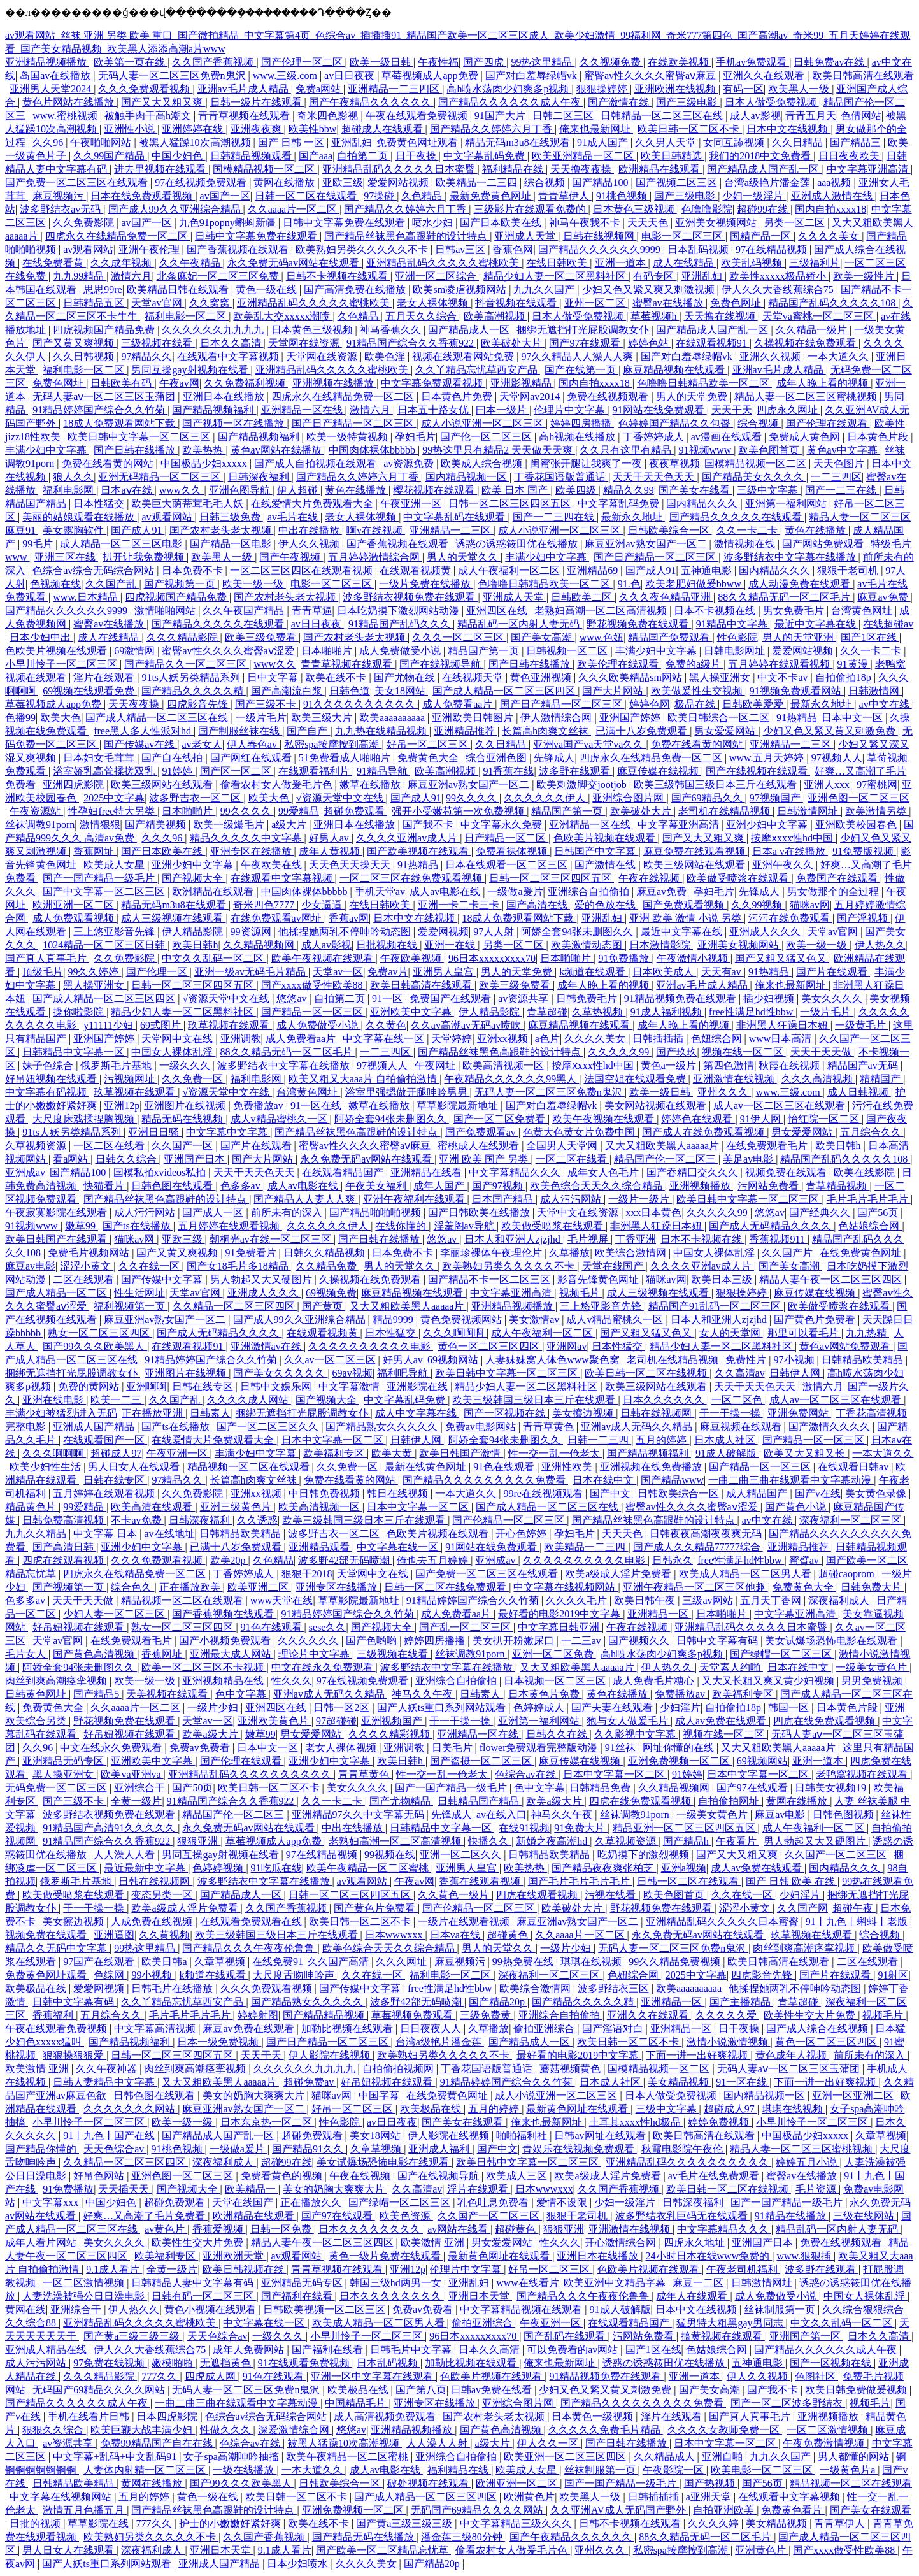 This screenshot has width=919, height=2576. Describe the element at coordinates (127, 490) in the screenshot. I see `日本aⅴ在线` at that location.